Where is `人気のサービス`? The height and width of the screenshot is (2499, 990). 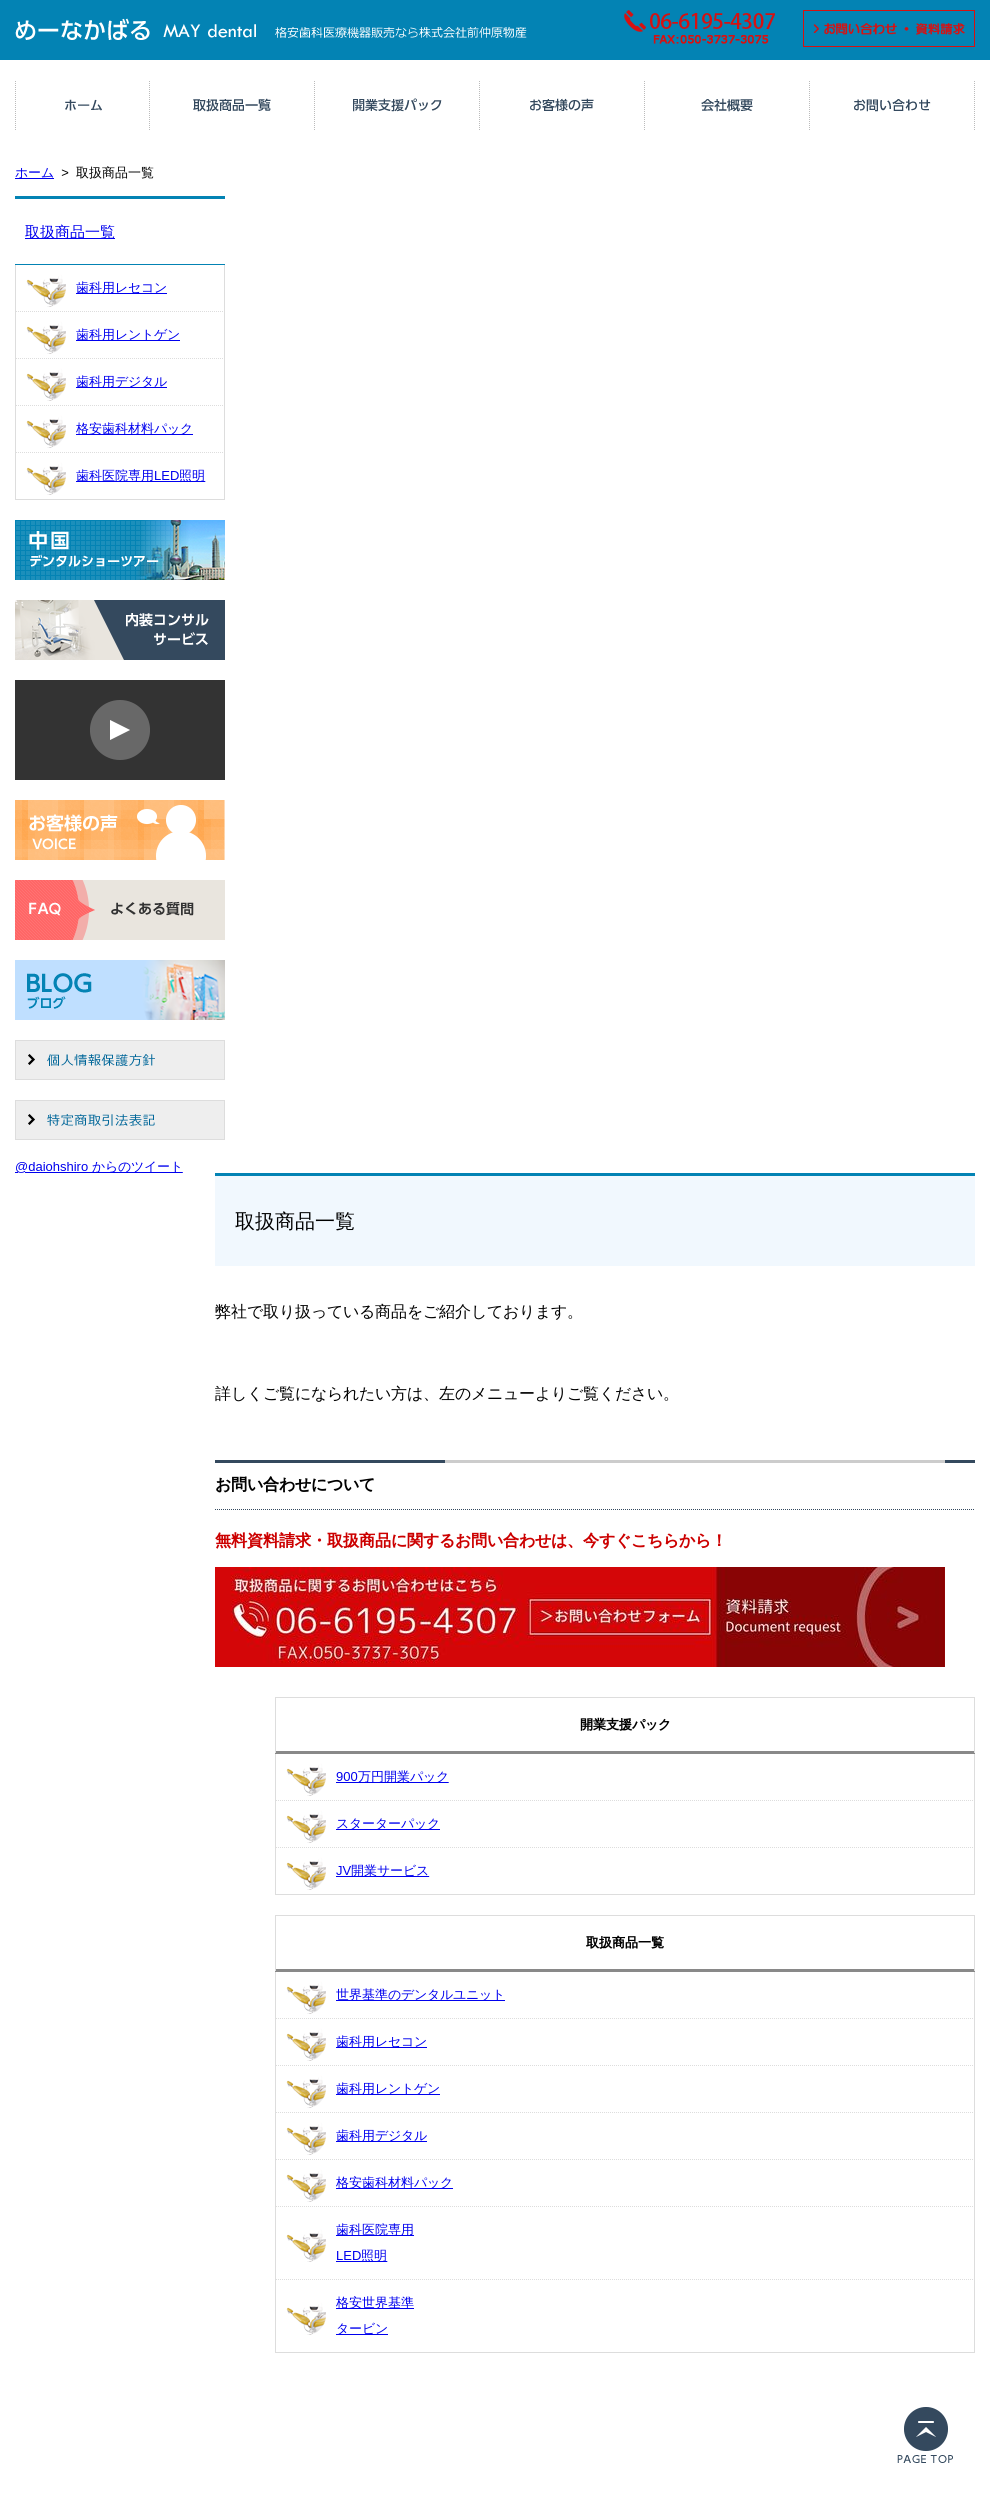
人気のサービス is located at coordinates (397, 105).